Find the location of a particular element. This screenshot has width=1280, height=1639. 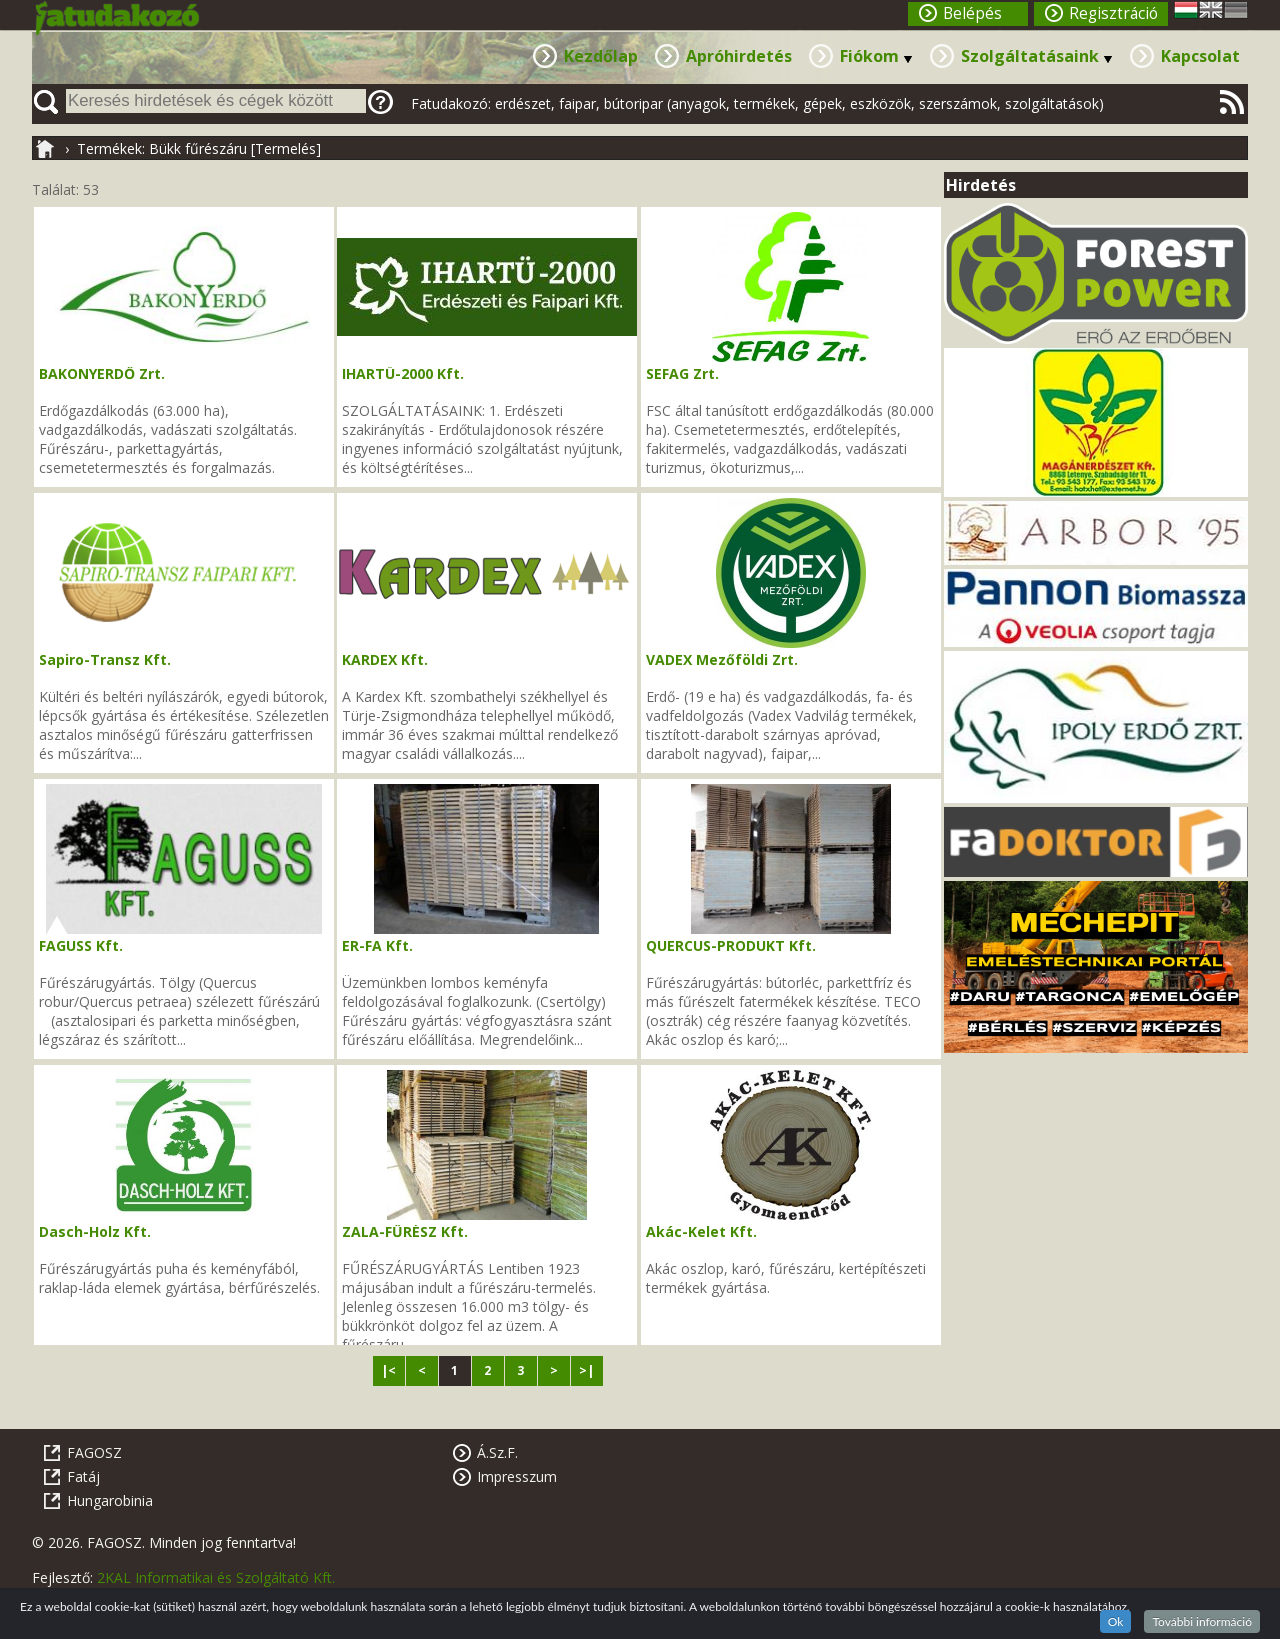

VADEX Mezőföldi Zrt. is located at coordinates (722, 659).